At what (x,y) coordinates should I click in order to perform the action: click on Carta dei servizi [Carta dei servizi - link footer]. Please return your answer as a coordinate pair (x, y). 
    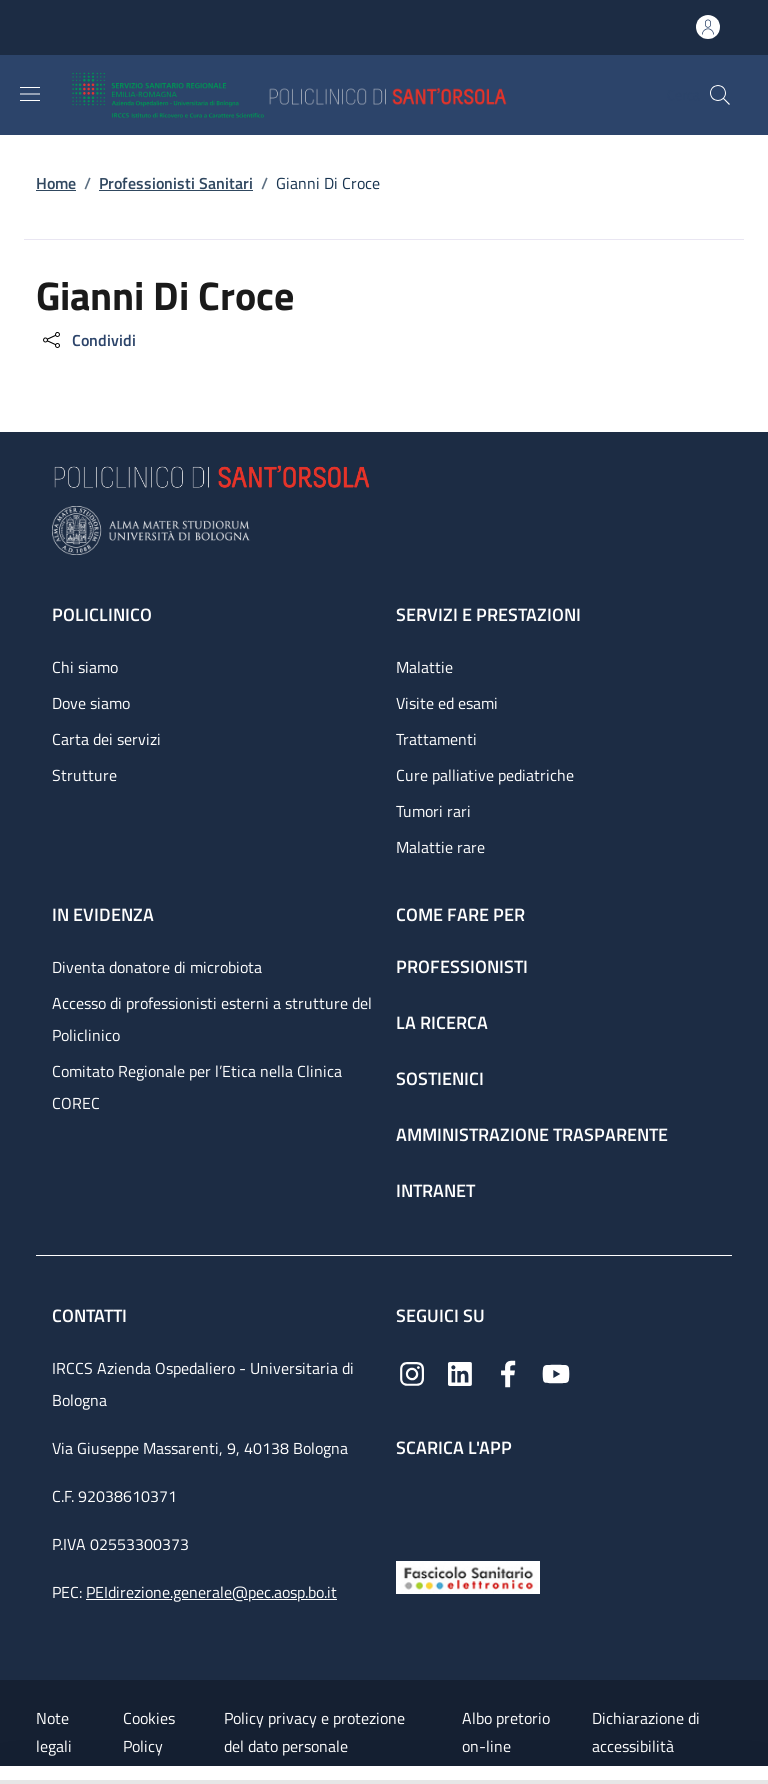
    Looking at the image, I should click on (106, 739).